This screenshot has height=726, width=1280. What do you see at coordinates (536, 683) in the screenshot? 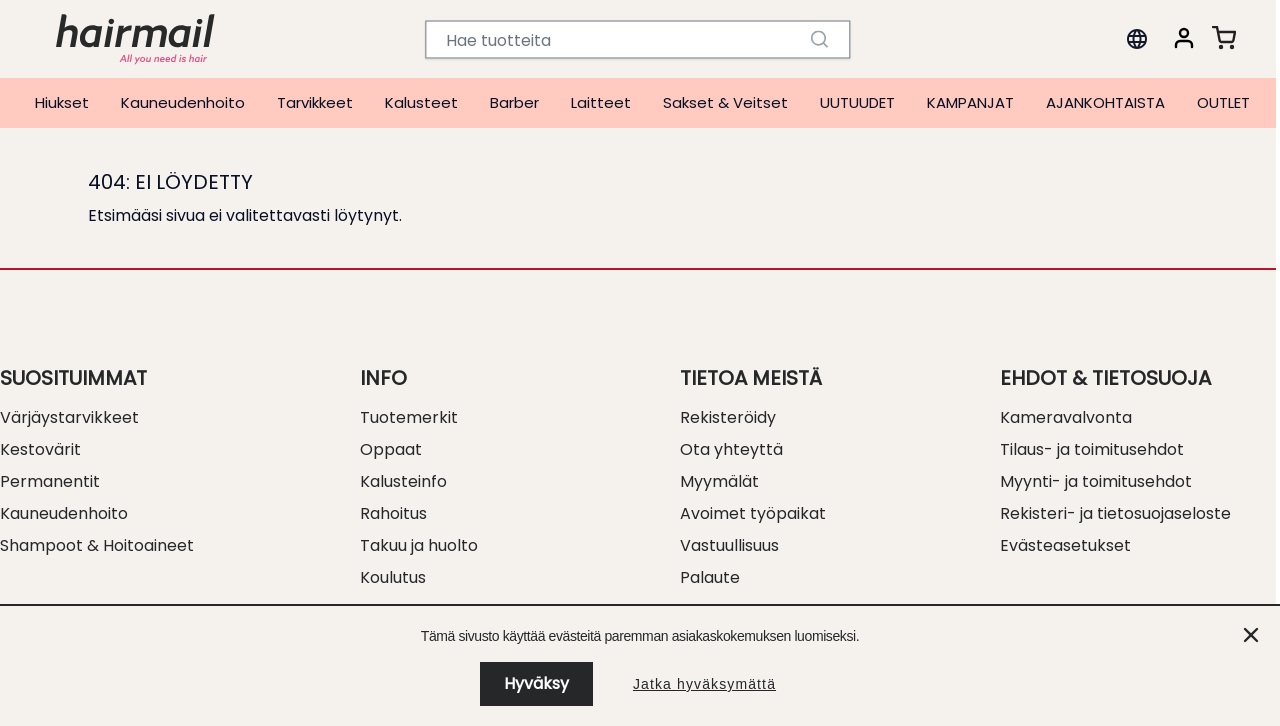
I see `Hyväksy` at bounding box center [536, 683].